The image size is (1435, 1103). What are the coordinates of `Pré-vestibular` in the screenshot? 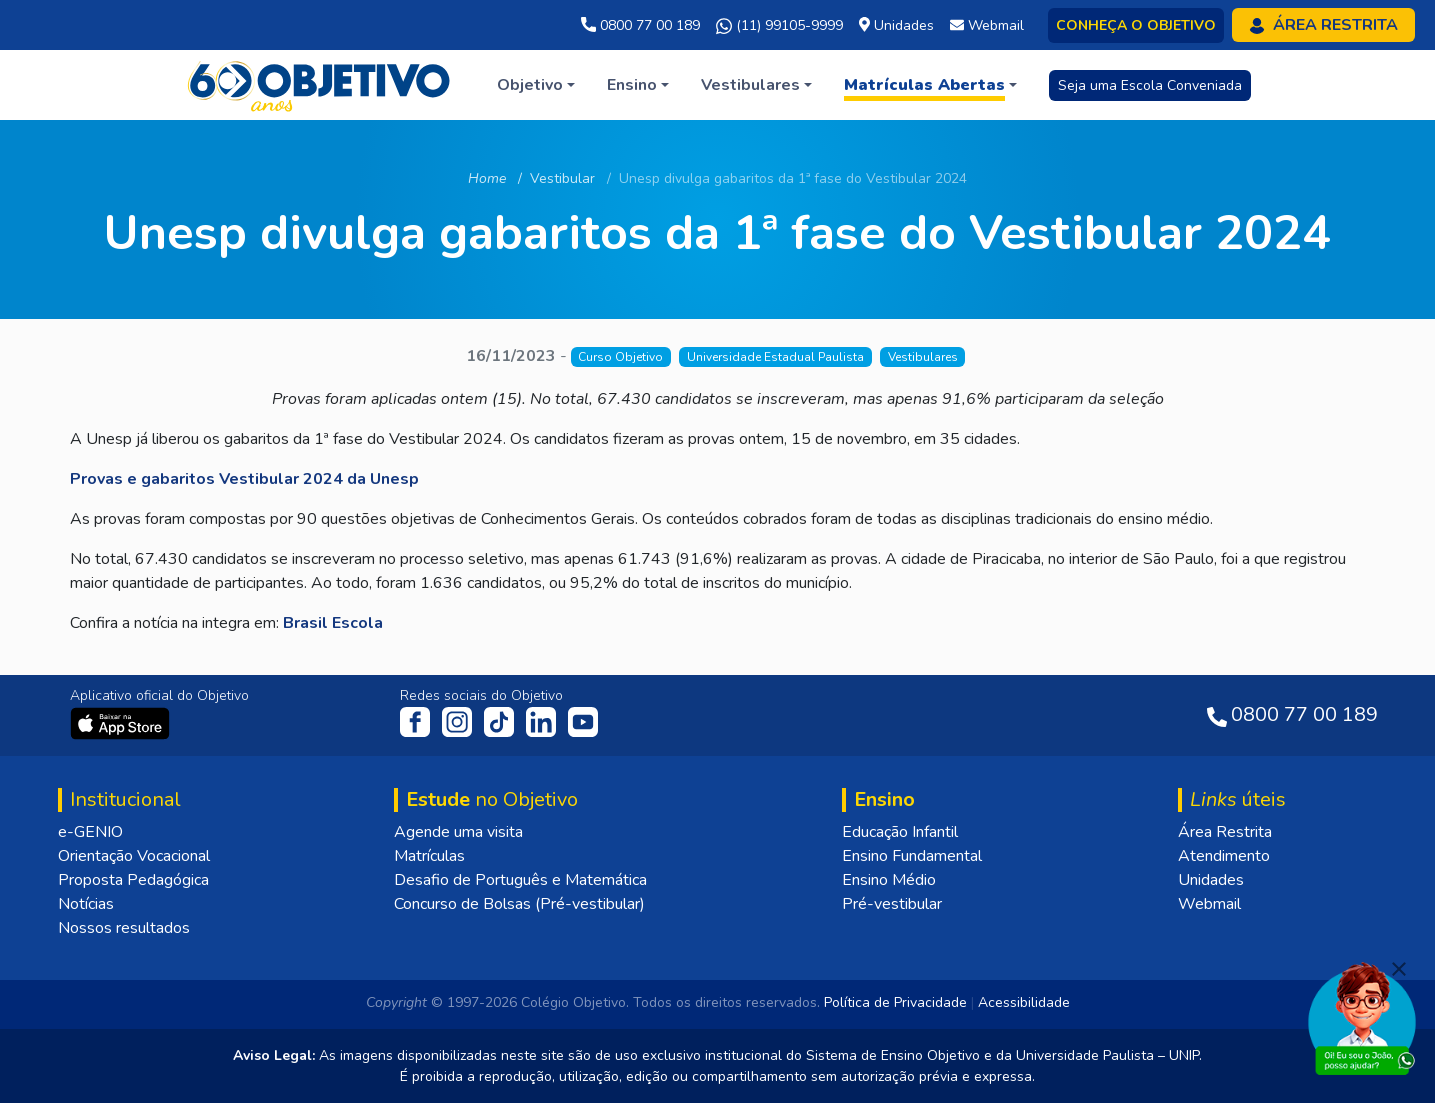 It's located at (892, 904).